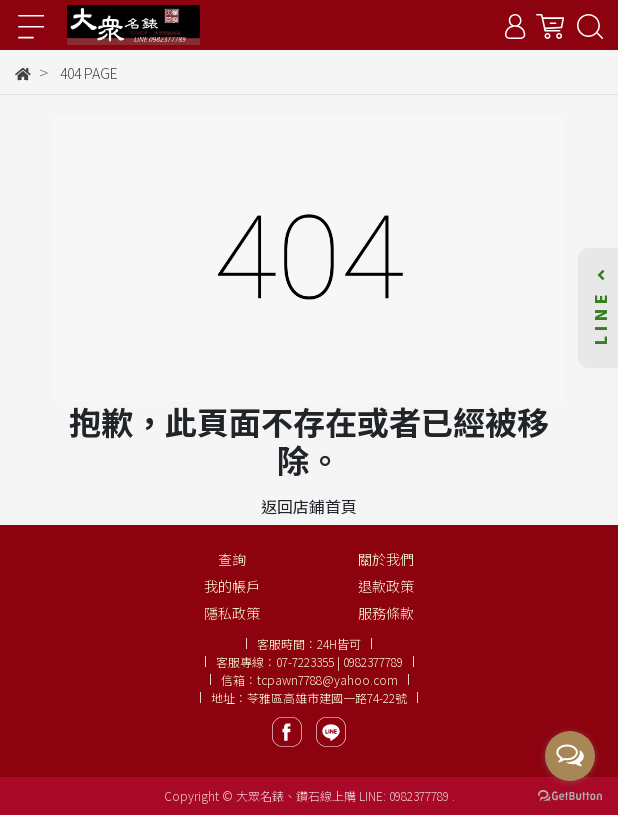 Image resolution: width=618 pixels, height=815 pixels. Describe the element at coordinates (296, 795) in the screenshot. I see `大眾名錶、鑽石線上購` at that location.